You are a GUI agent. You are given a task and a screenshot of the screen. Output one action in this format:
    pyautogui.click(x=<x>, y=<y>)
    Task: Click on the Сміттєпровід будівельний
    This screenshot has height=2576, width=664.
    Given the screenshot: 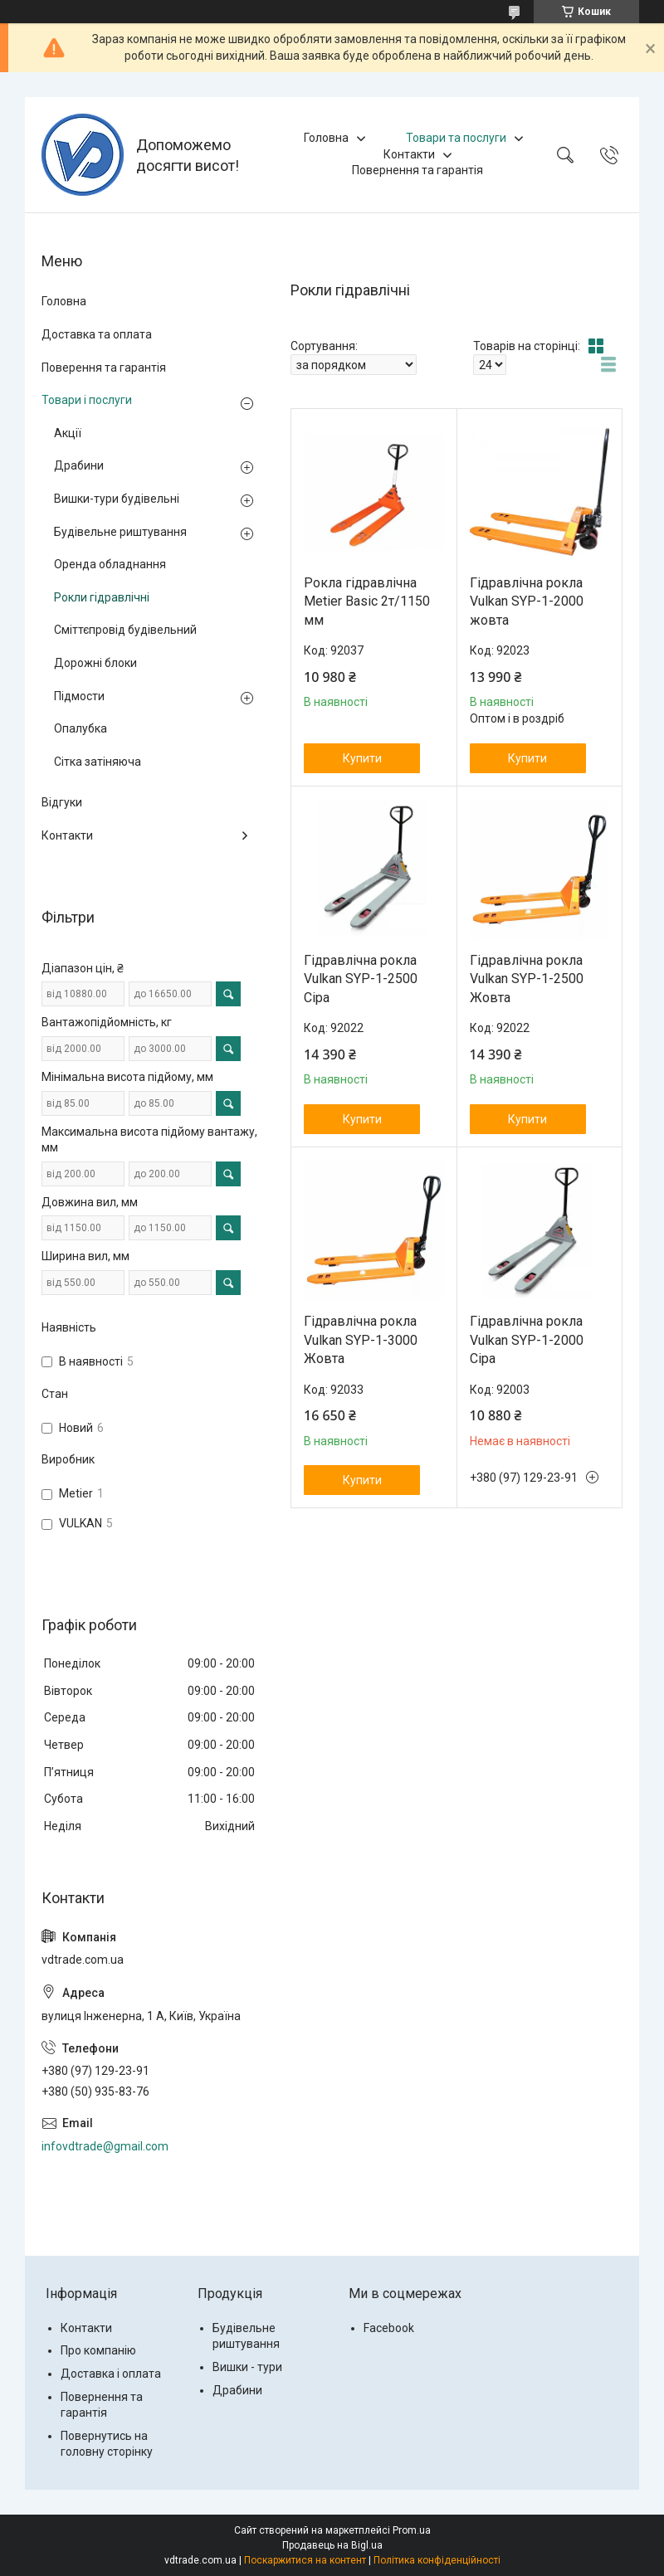 What is the action you would take?
    pyautogui.click(x=125, y=629)
    